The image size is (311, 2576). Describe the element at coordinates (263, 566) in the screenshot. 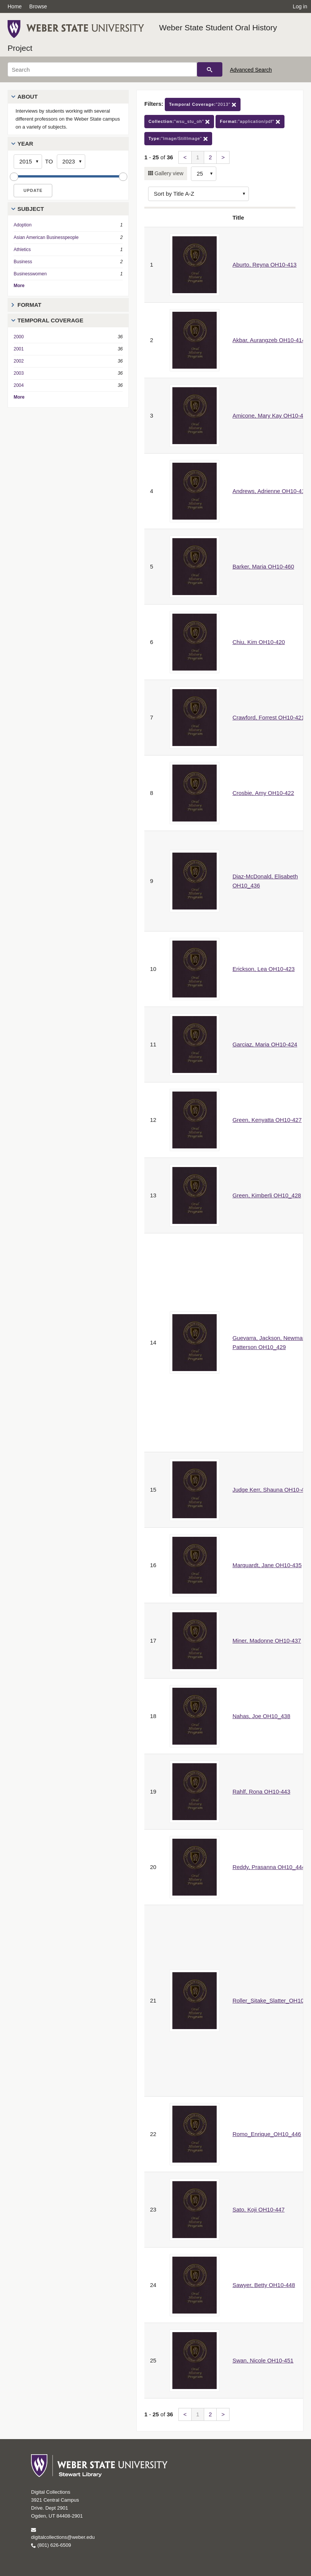

I see `Barker, Maria OH10-460` at that location.